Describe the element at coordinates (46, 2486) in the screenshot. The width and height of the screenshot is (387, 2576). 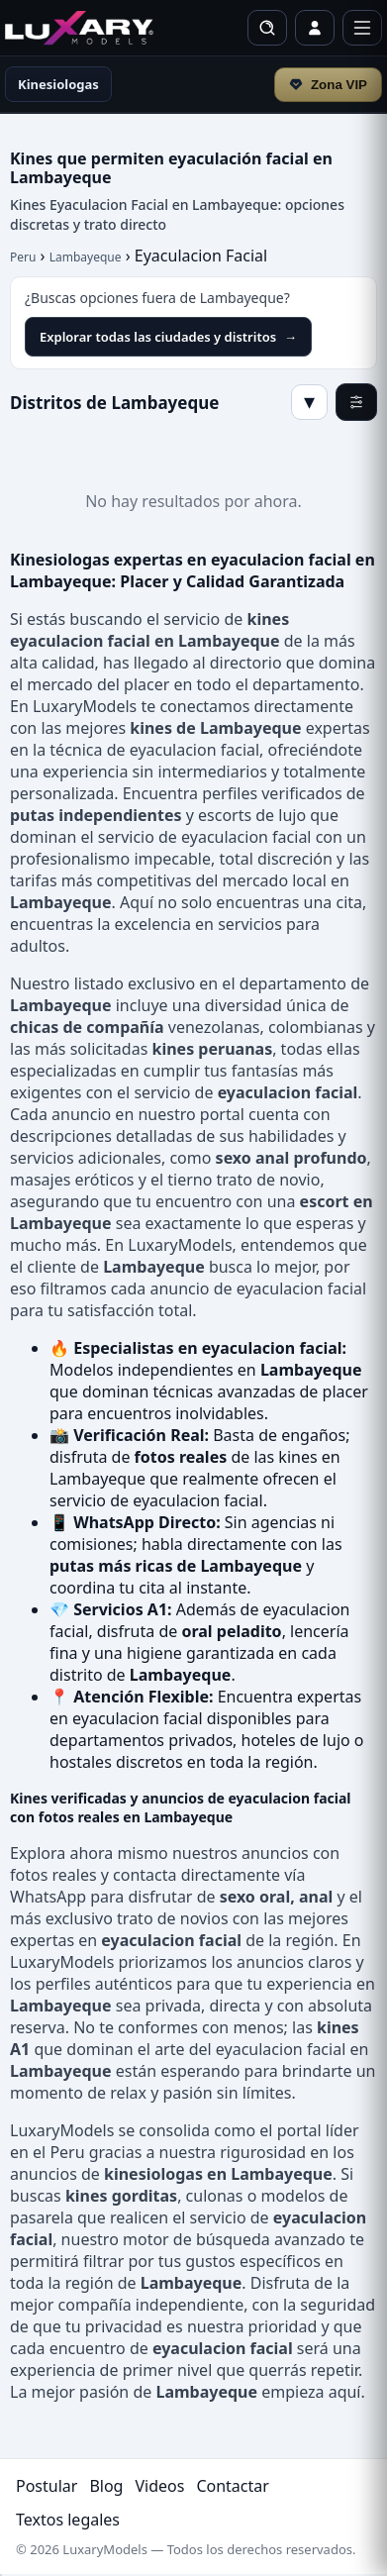
I see `Postular` at that location.